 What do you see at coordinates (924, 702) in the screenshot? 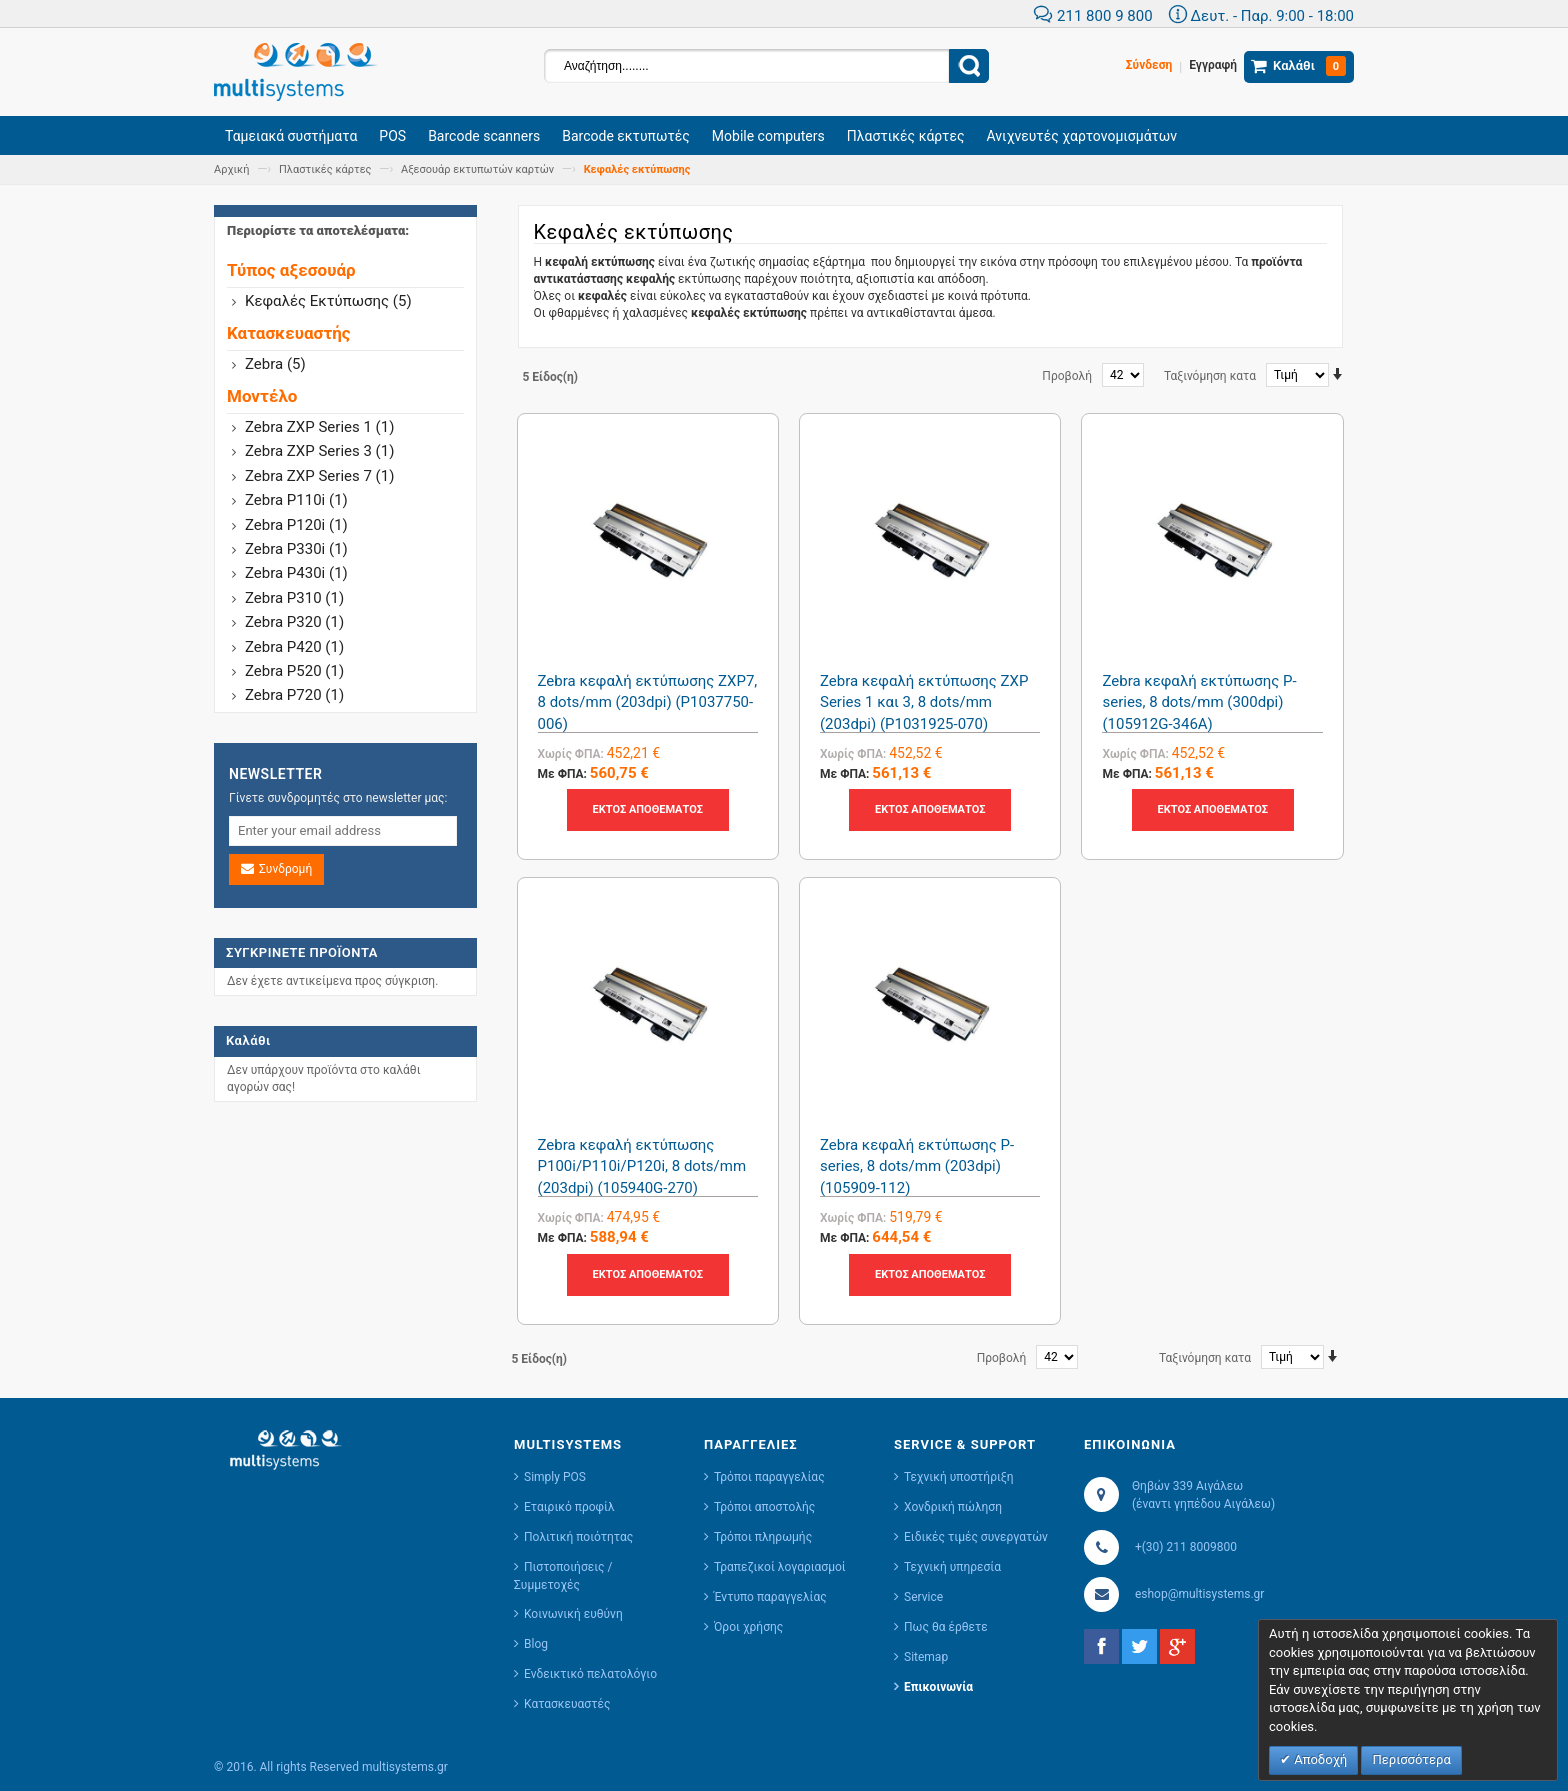
I see `Zebra κεφαλή εκτύπωσης ZXP Series 1 και 3, 8 dots/mm (203dpi) (P1031925-070)` at bounding box center [924, 702].